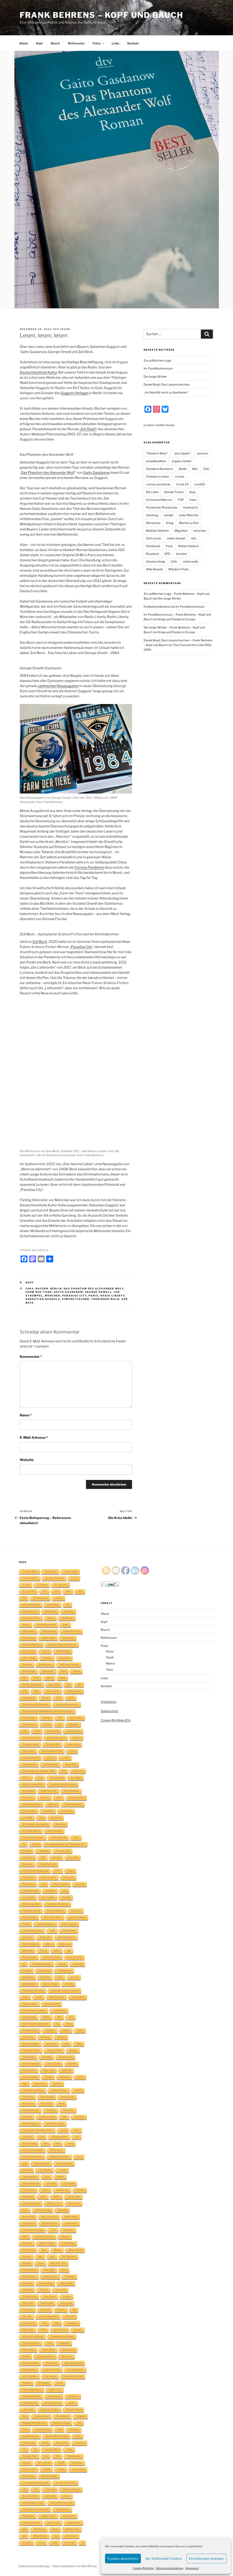  I want to click on Finanzkrise, so click(68, 1877).